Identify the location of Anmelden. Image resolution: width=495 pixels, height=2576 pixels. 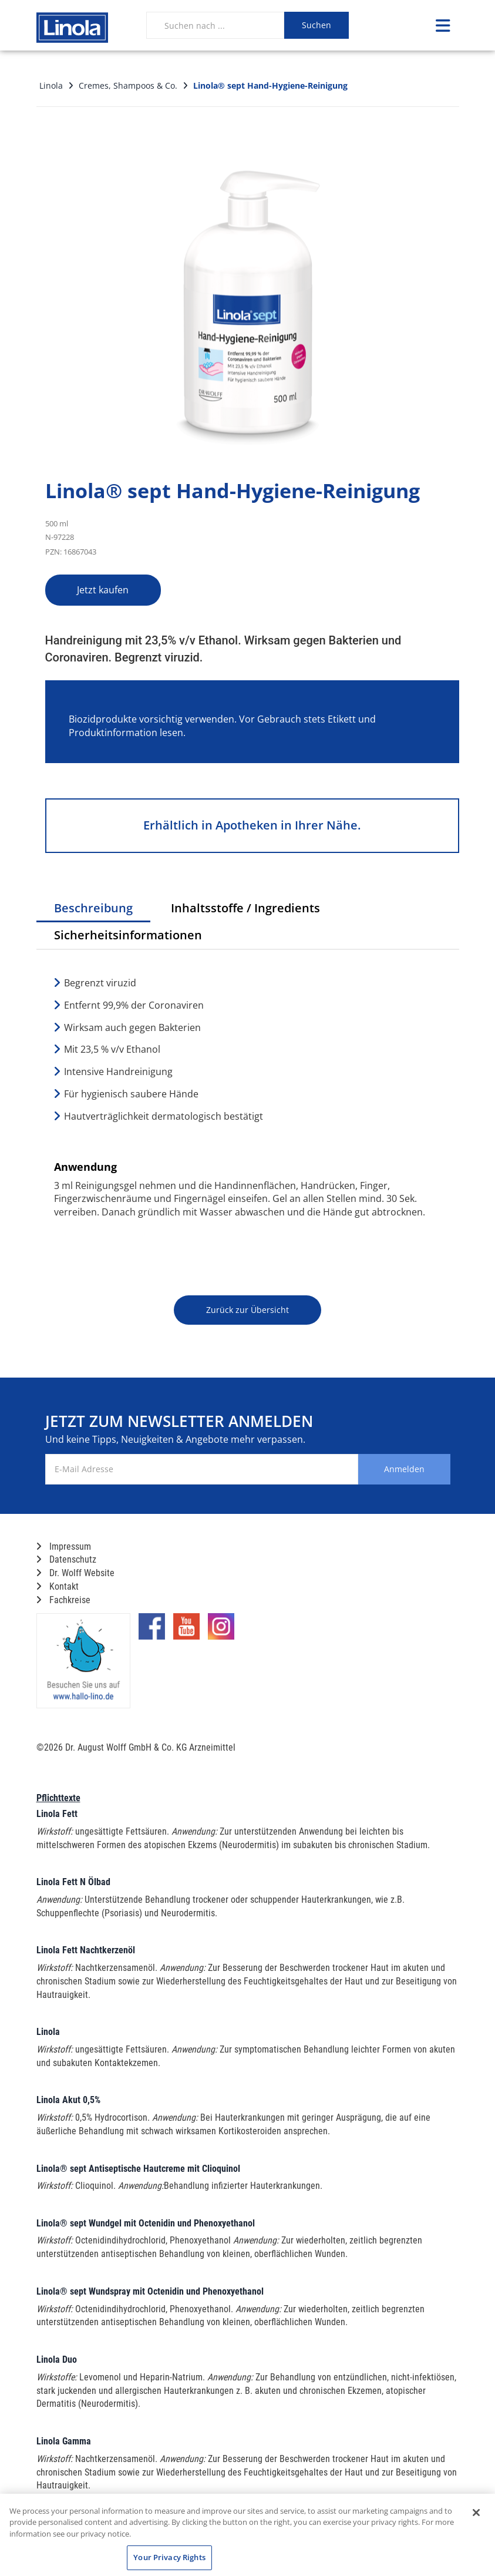
(402, 1469).